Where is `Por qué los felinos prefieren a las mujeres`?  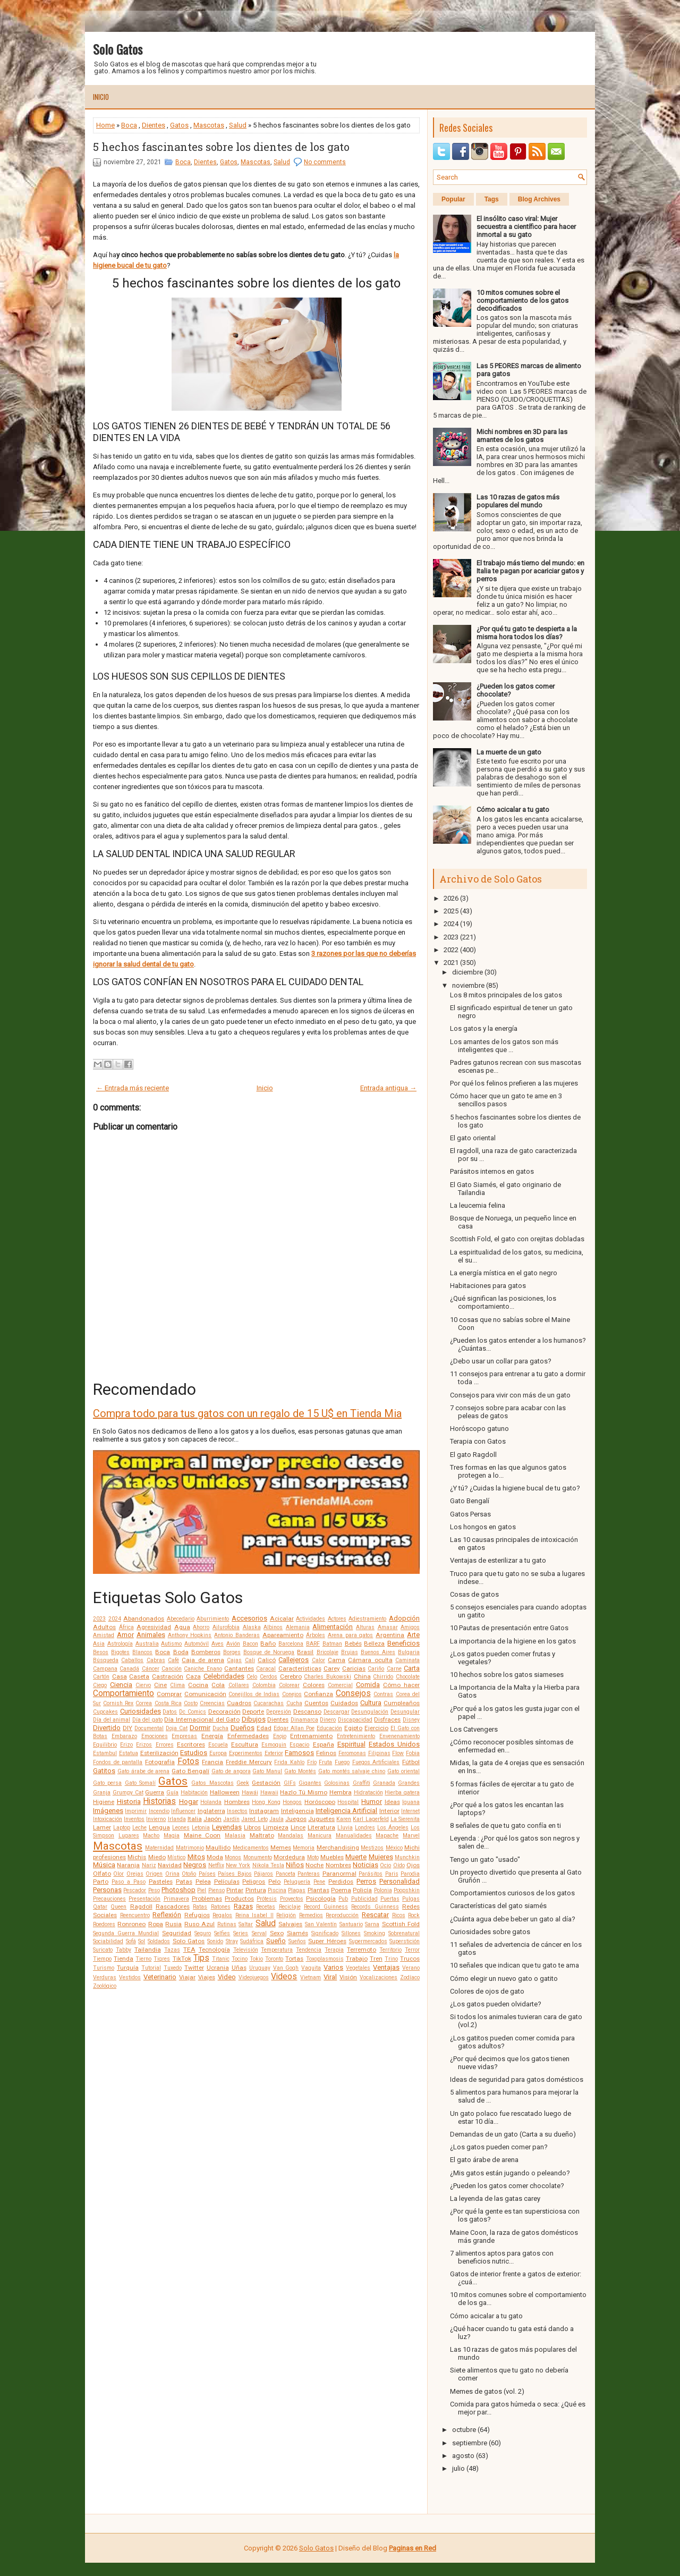 Por qué los felinos prefieren a las mujeres is located at coordinates (514, 1083).